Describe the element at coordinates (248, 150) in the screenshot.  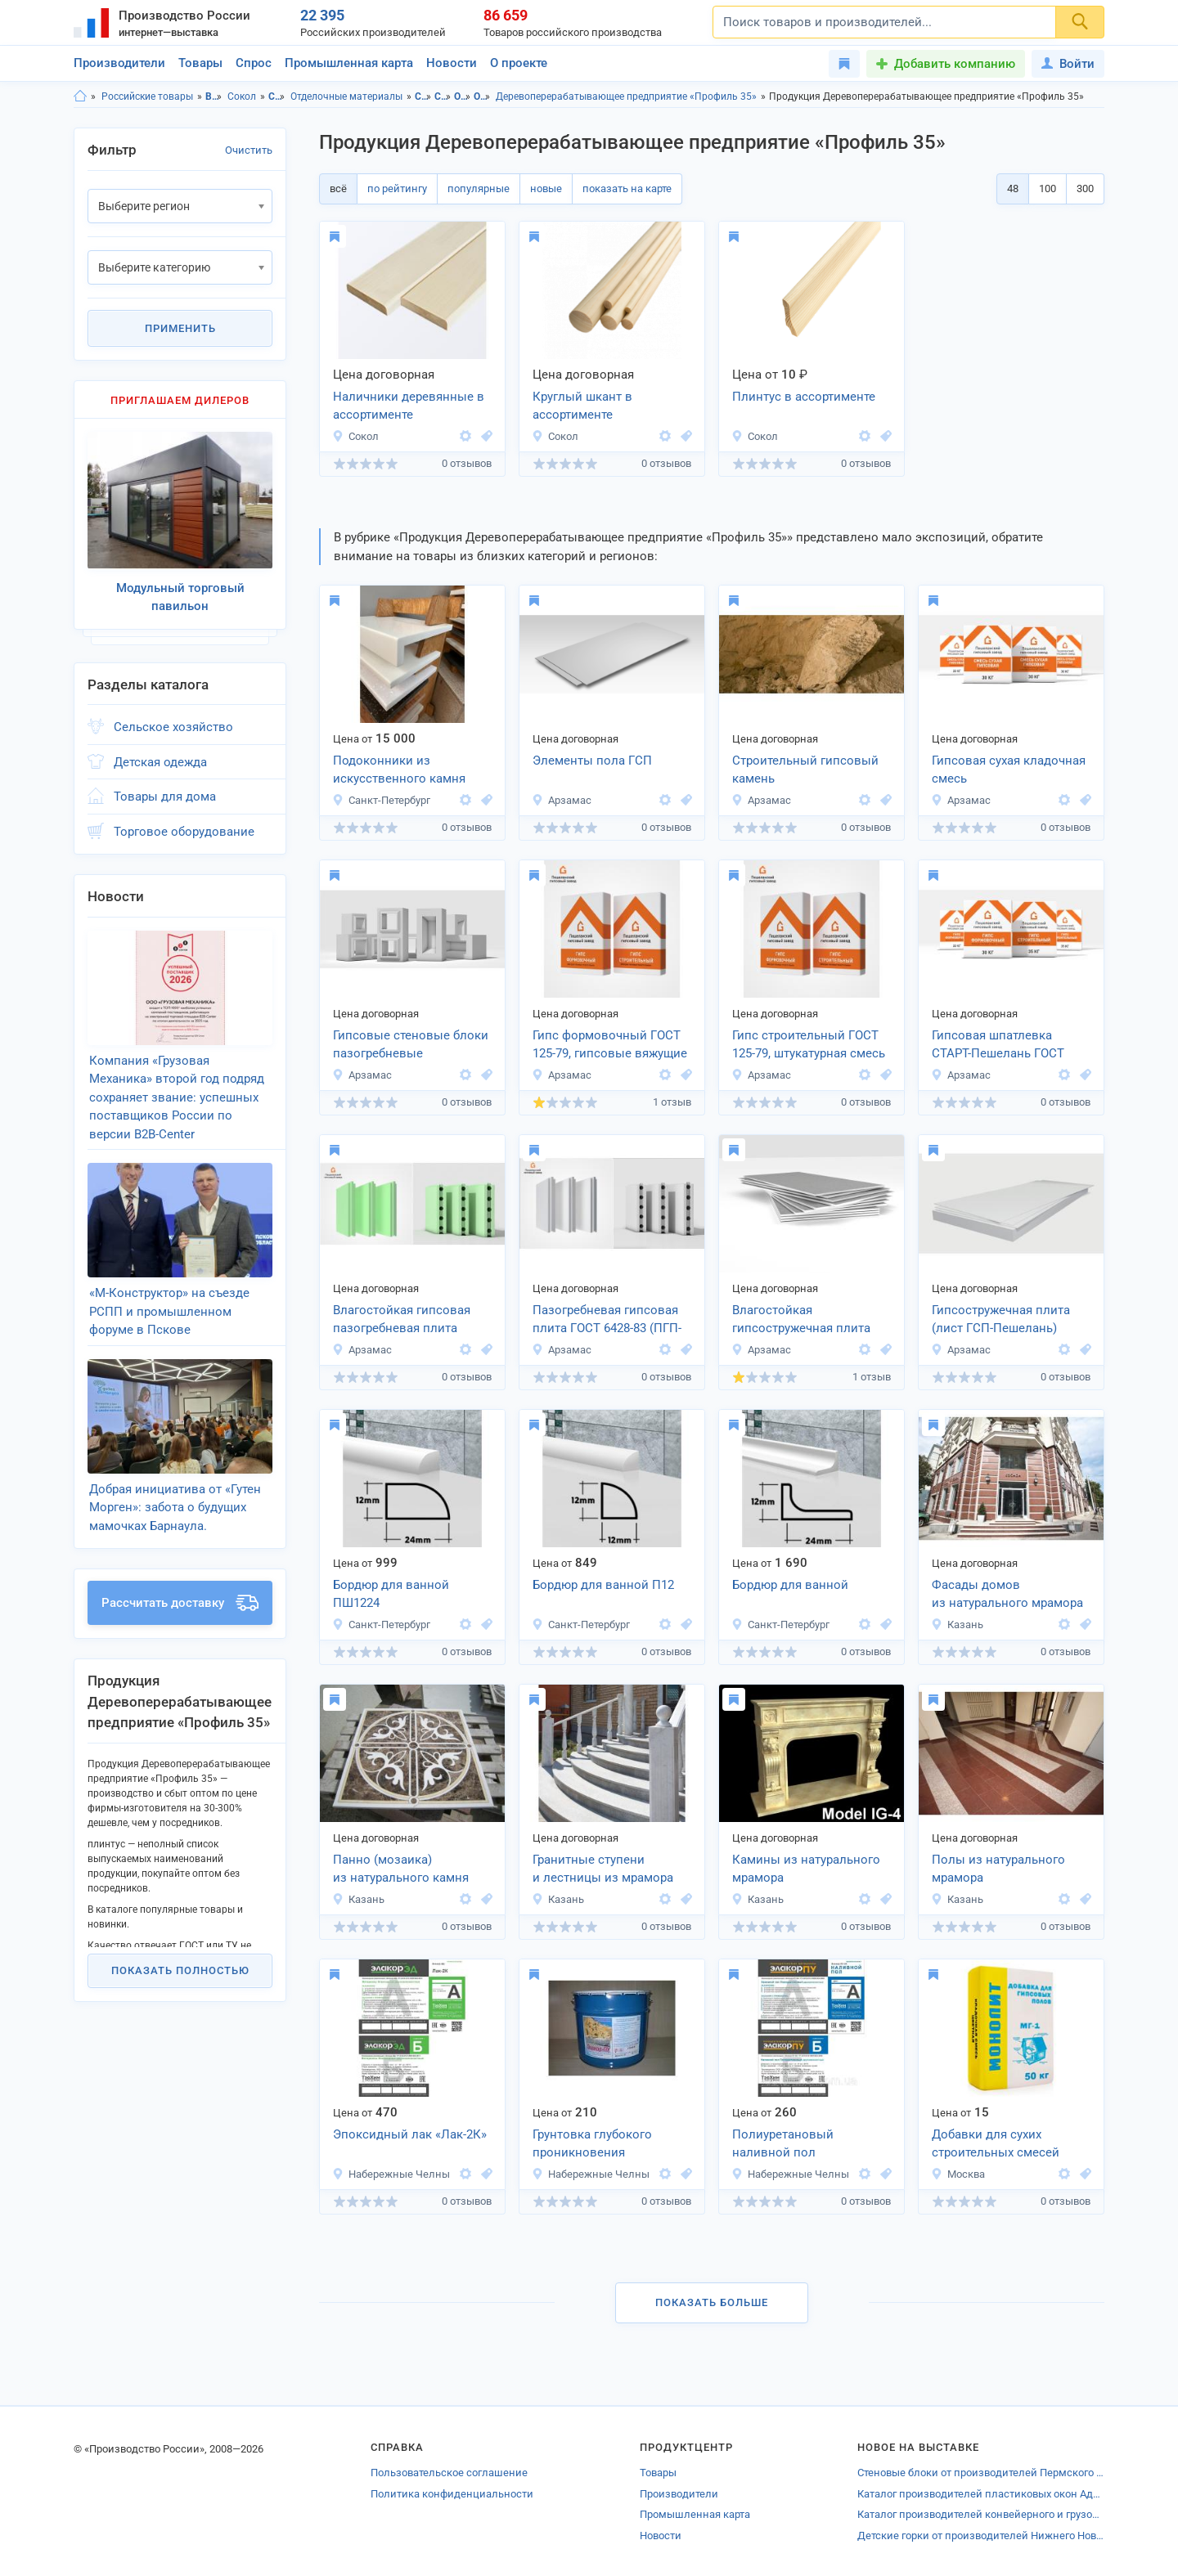
I see `Очистить` at that location.